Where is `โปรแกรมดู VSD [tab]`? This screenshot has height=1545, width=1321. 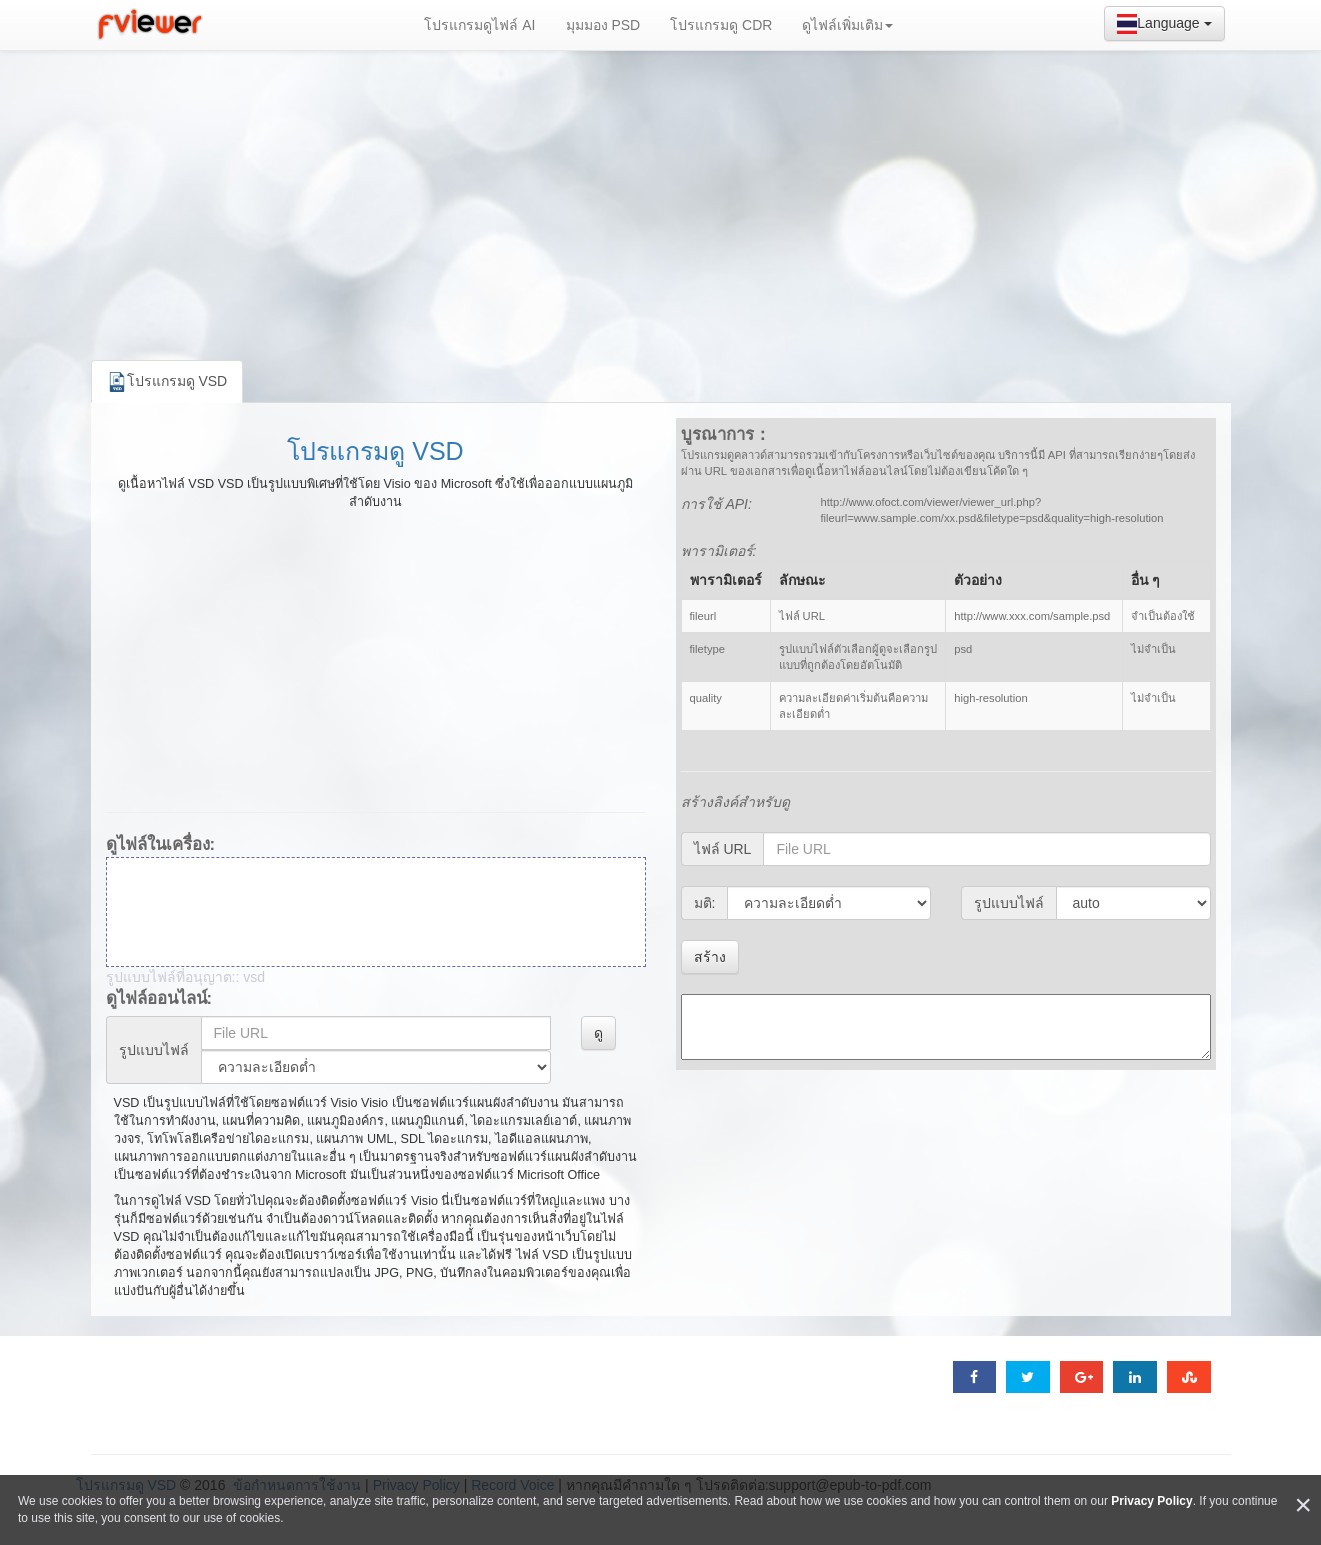 โปรแกรมดู VSD [tab] is located at coordinates (167, 382).